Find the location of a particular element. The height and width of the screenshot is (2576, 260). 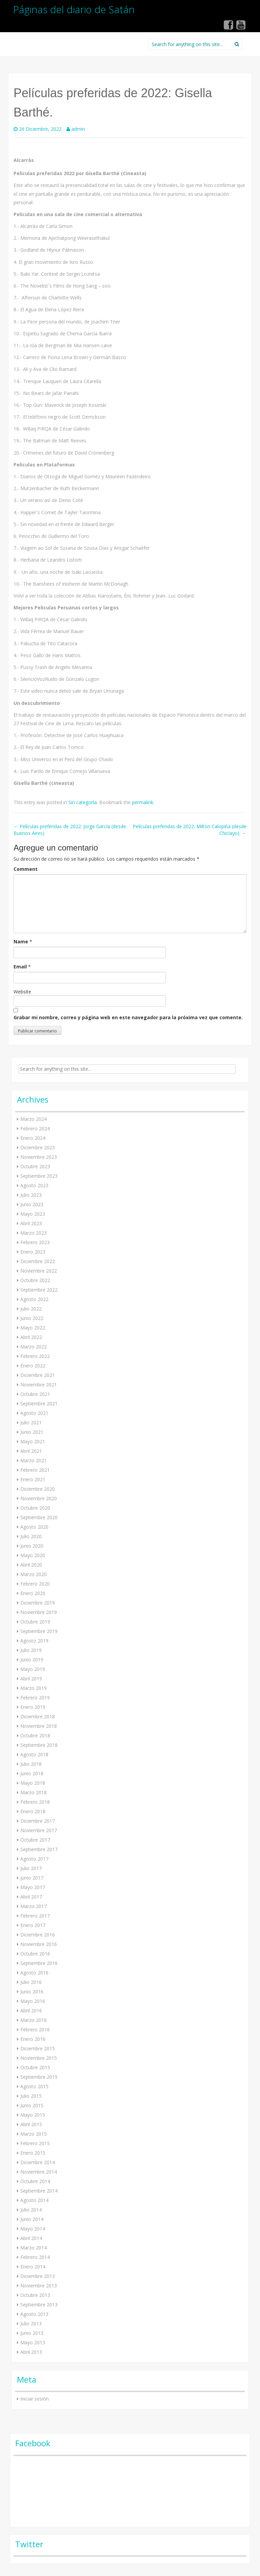

Marzo 2018 is located at coordinates (33, 1792).